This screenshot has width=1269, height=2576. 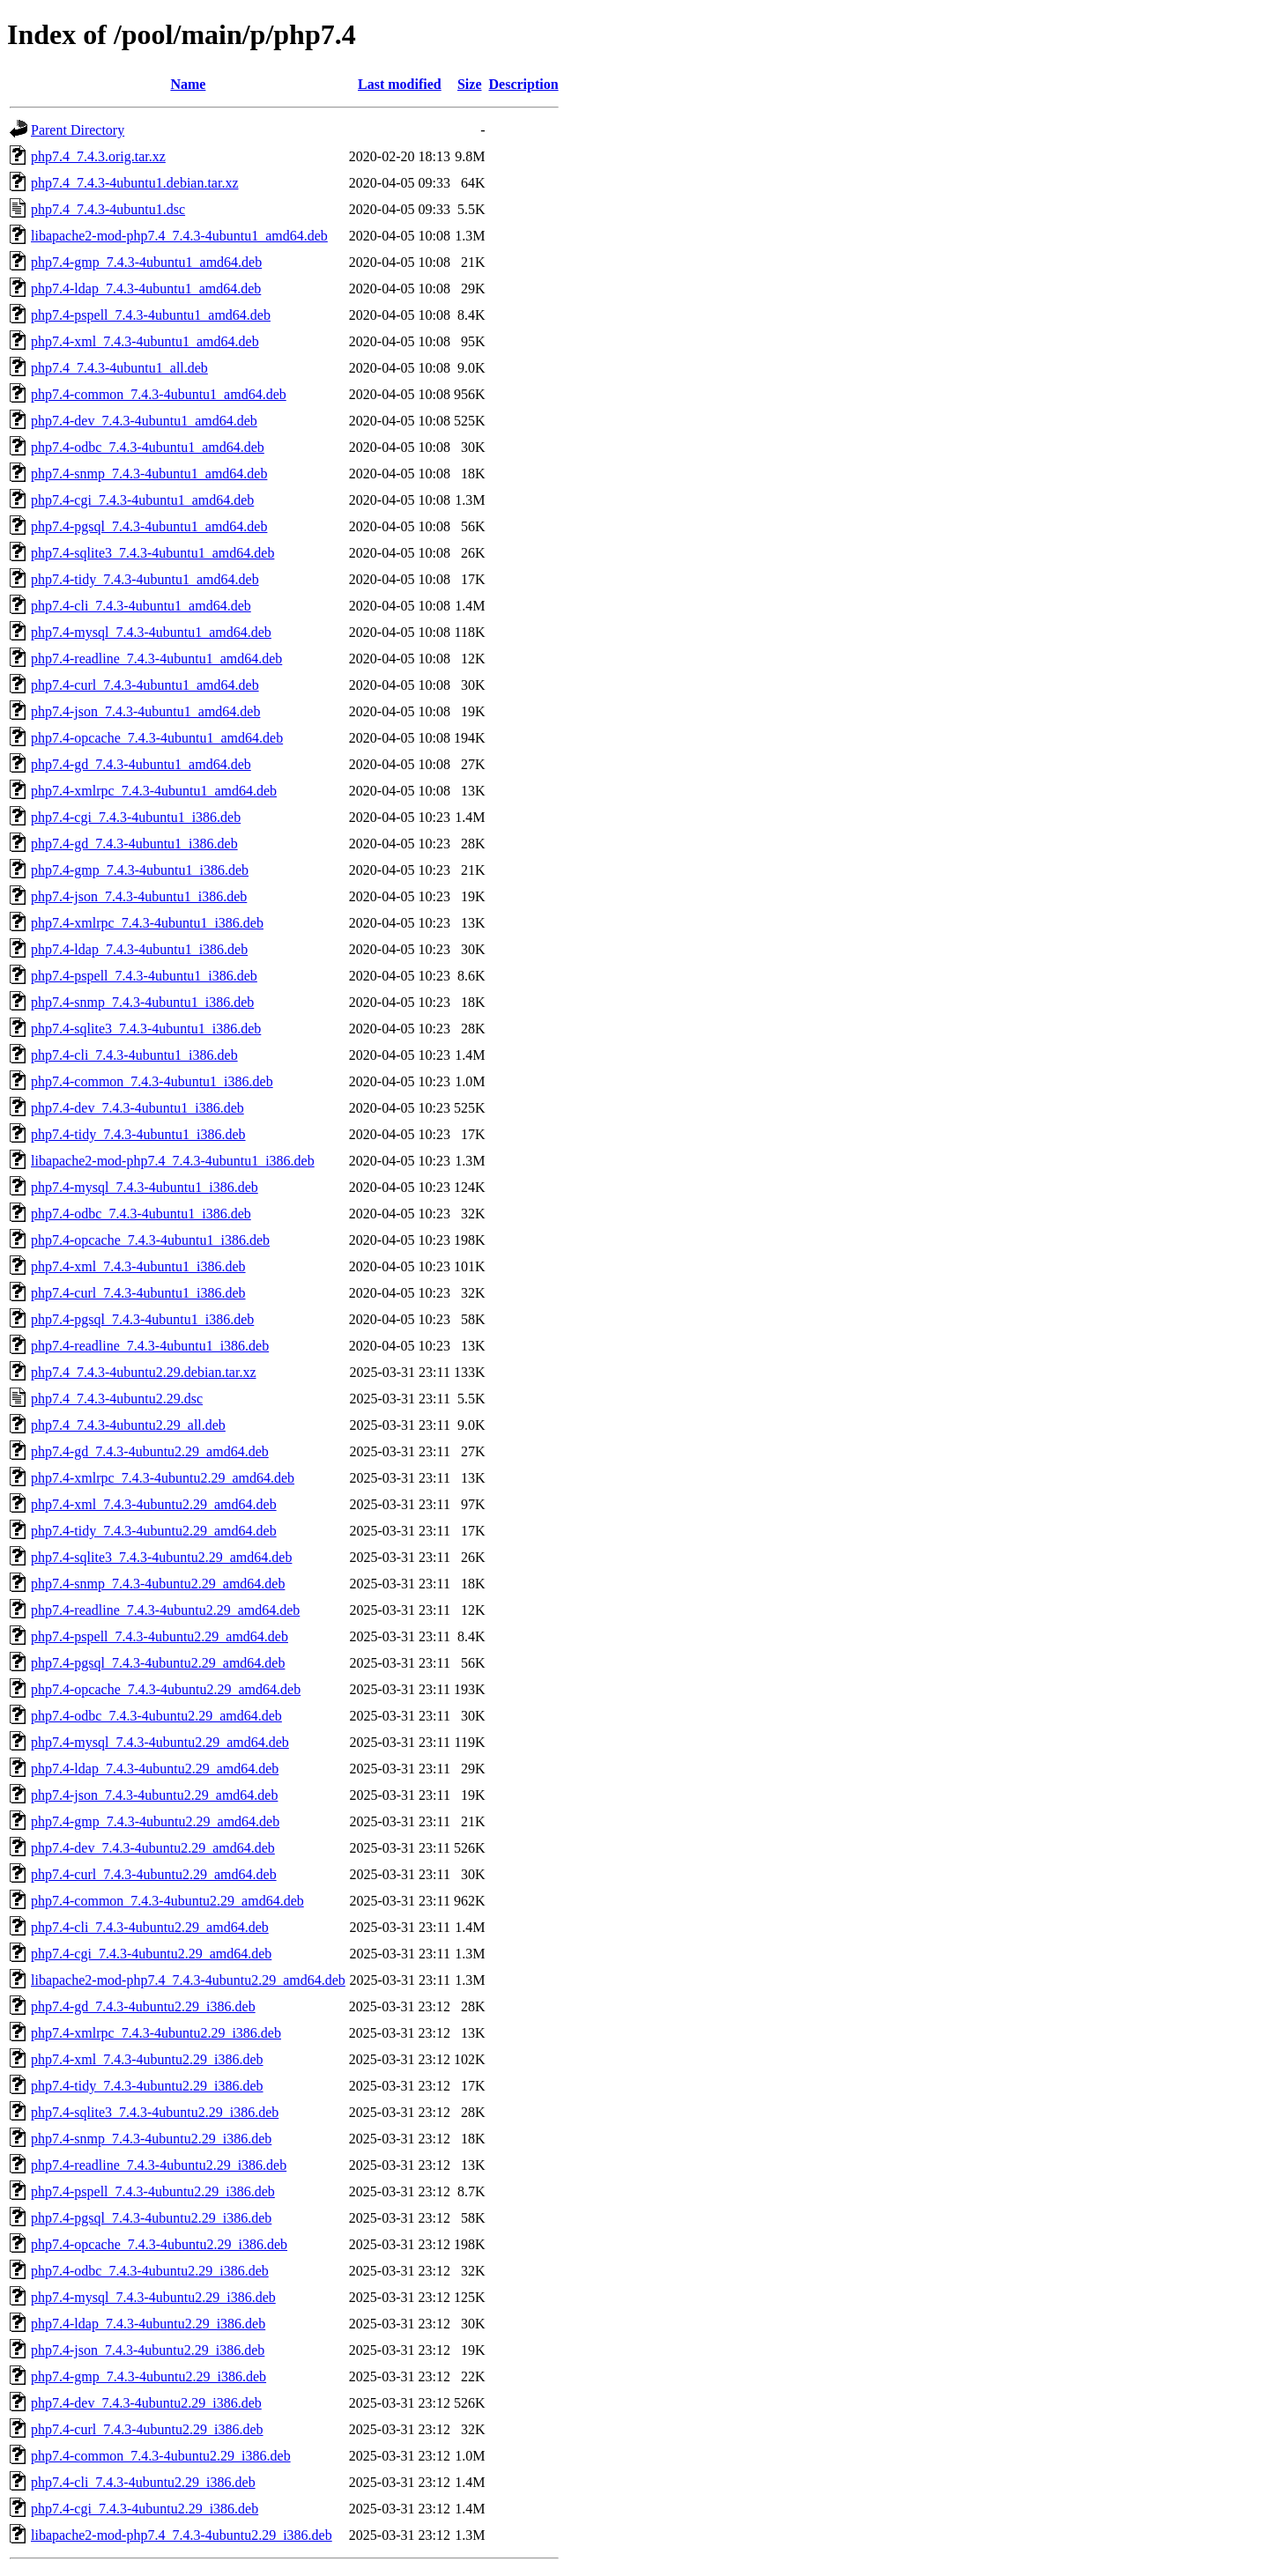 I want to click on php7.4-common_7.4.3-4ubuntu2.29_amd64.deb, so click(x=167, y=1900).